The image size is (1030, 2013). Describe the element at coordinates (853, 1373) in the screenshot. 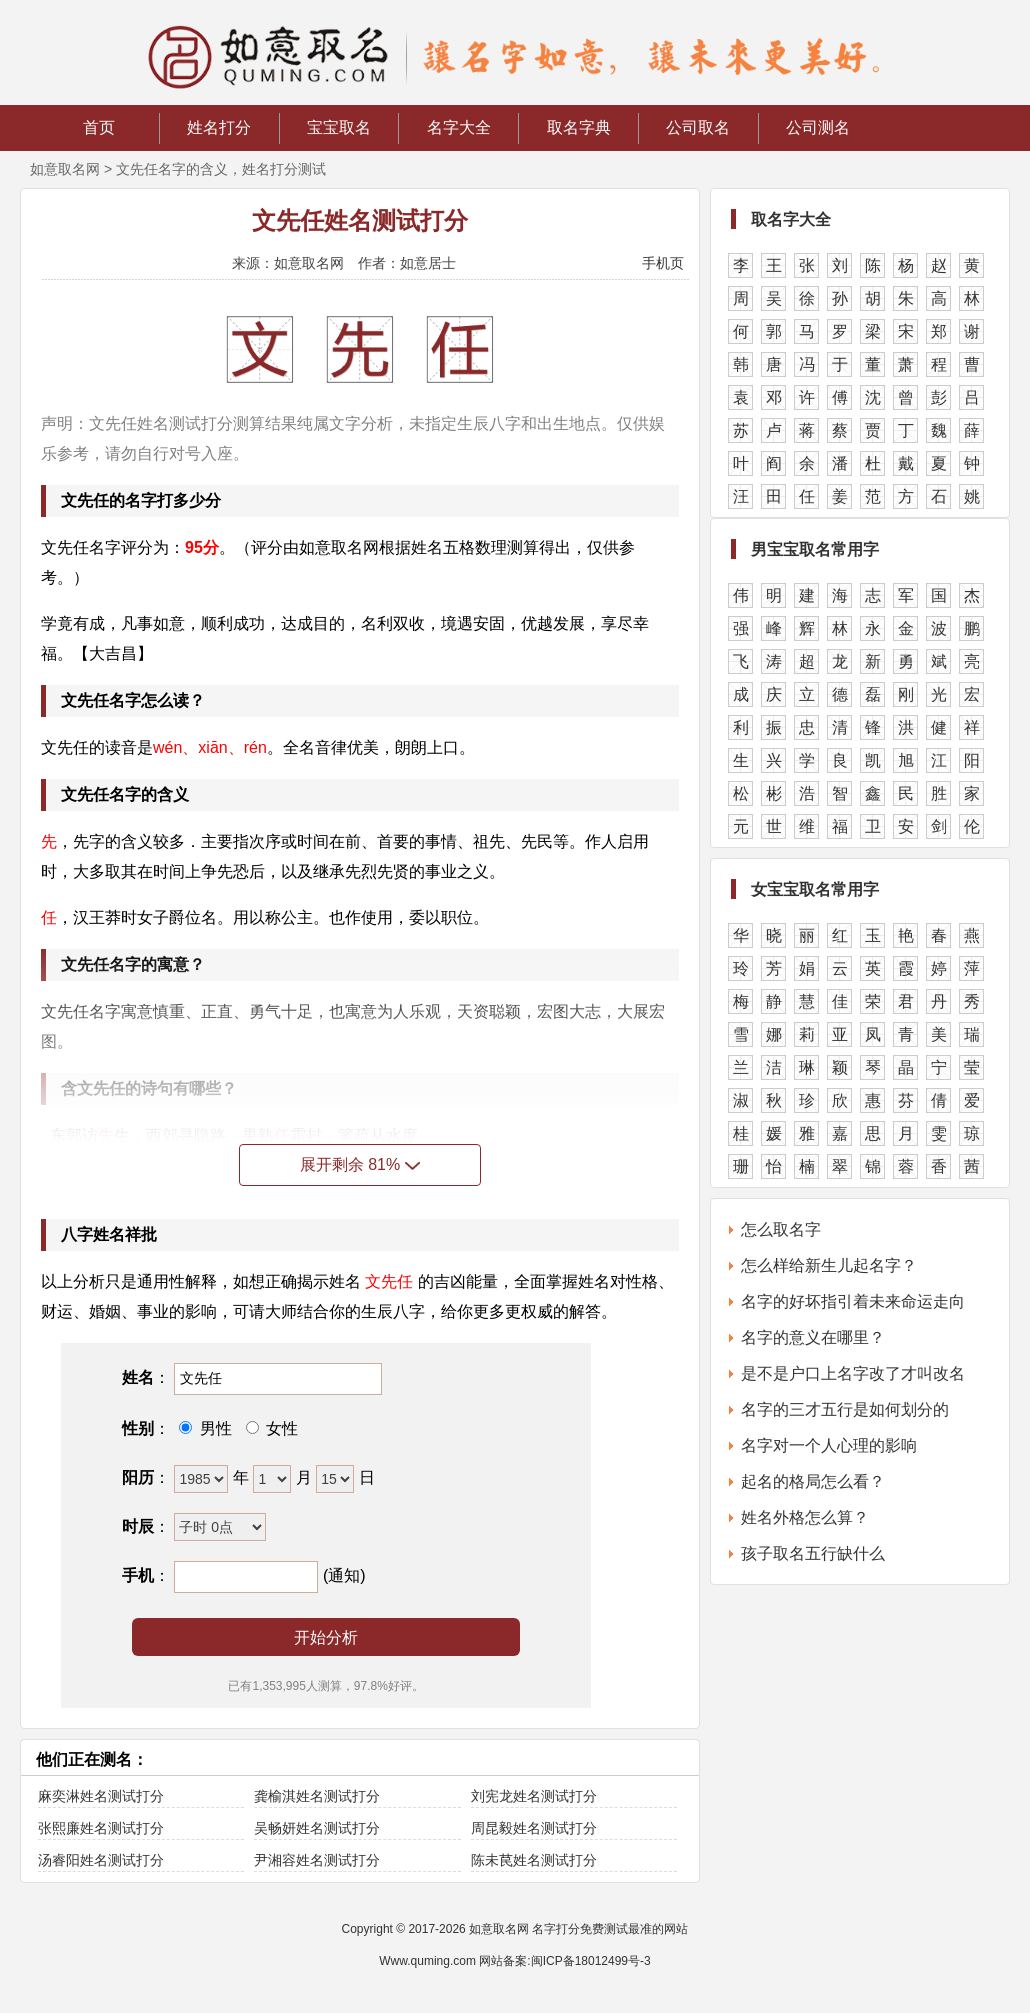

I see `是不是户口上名字改了才叫改名` at that location.